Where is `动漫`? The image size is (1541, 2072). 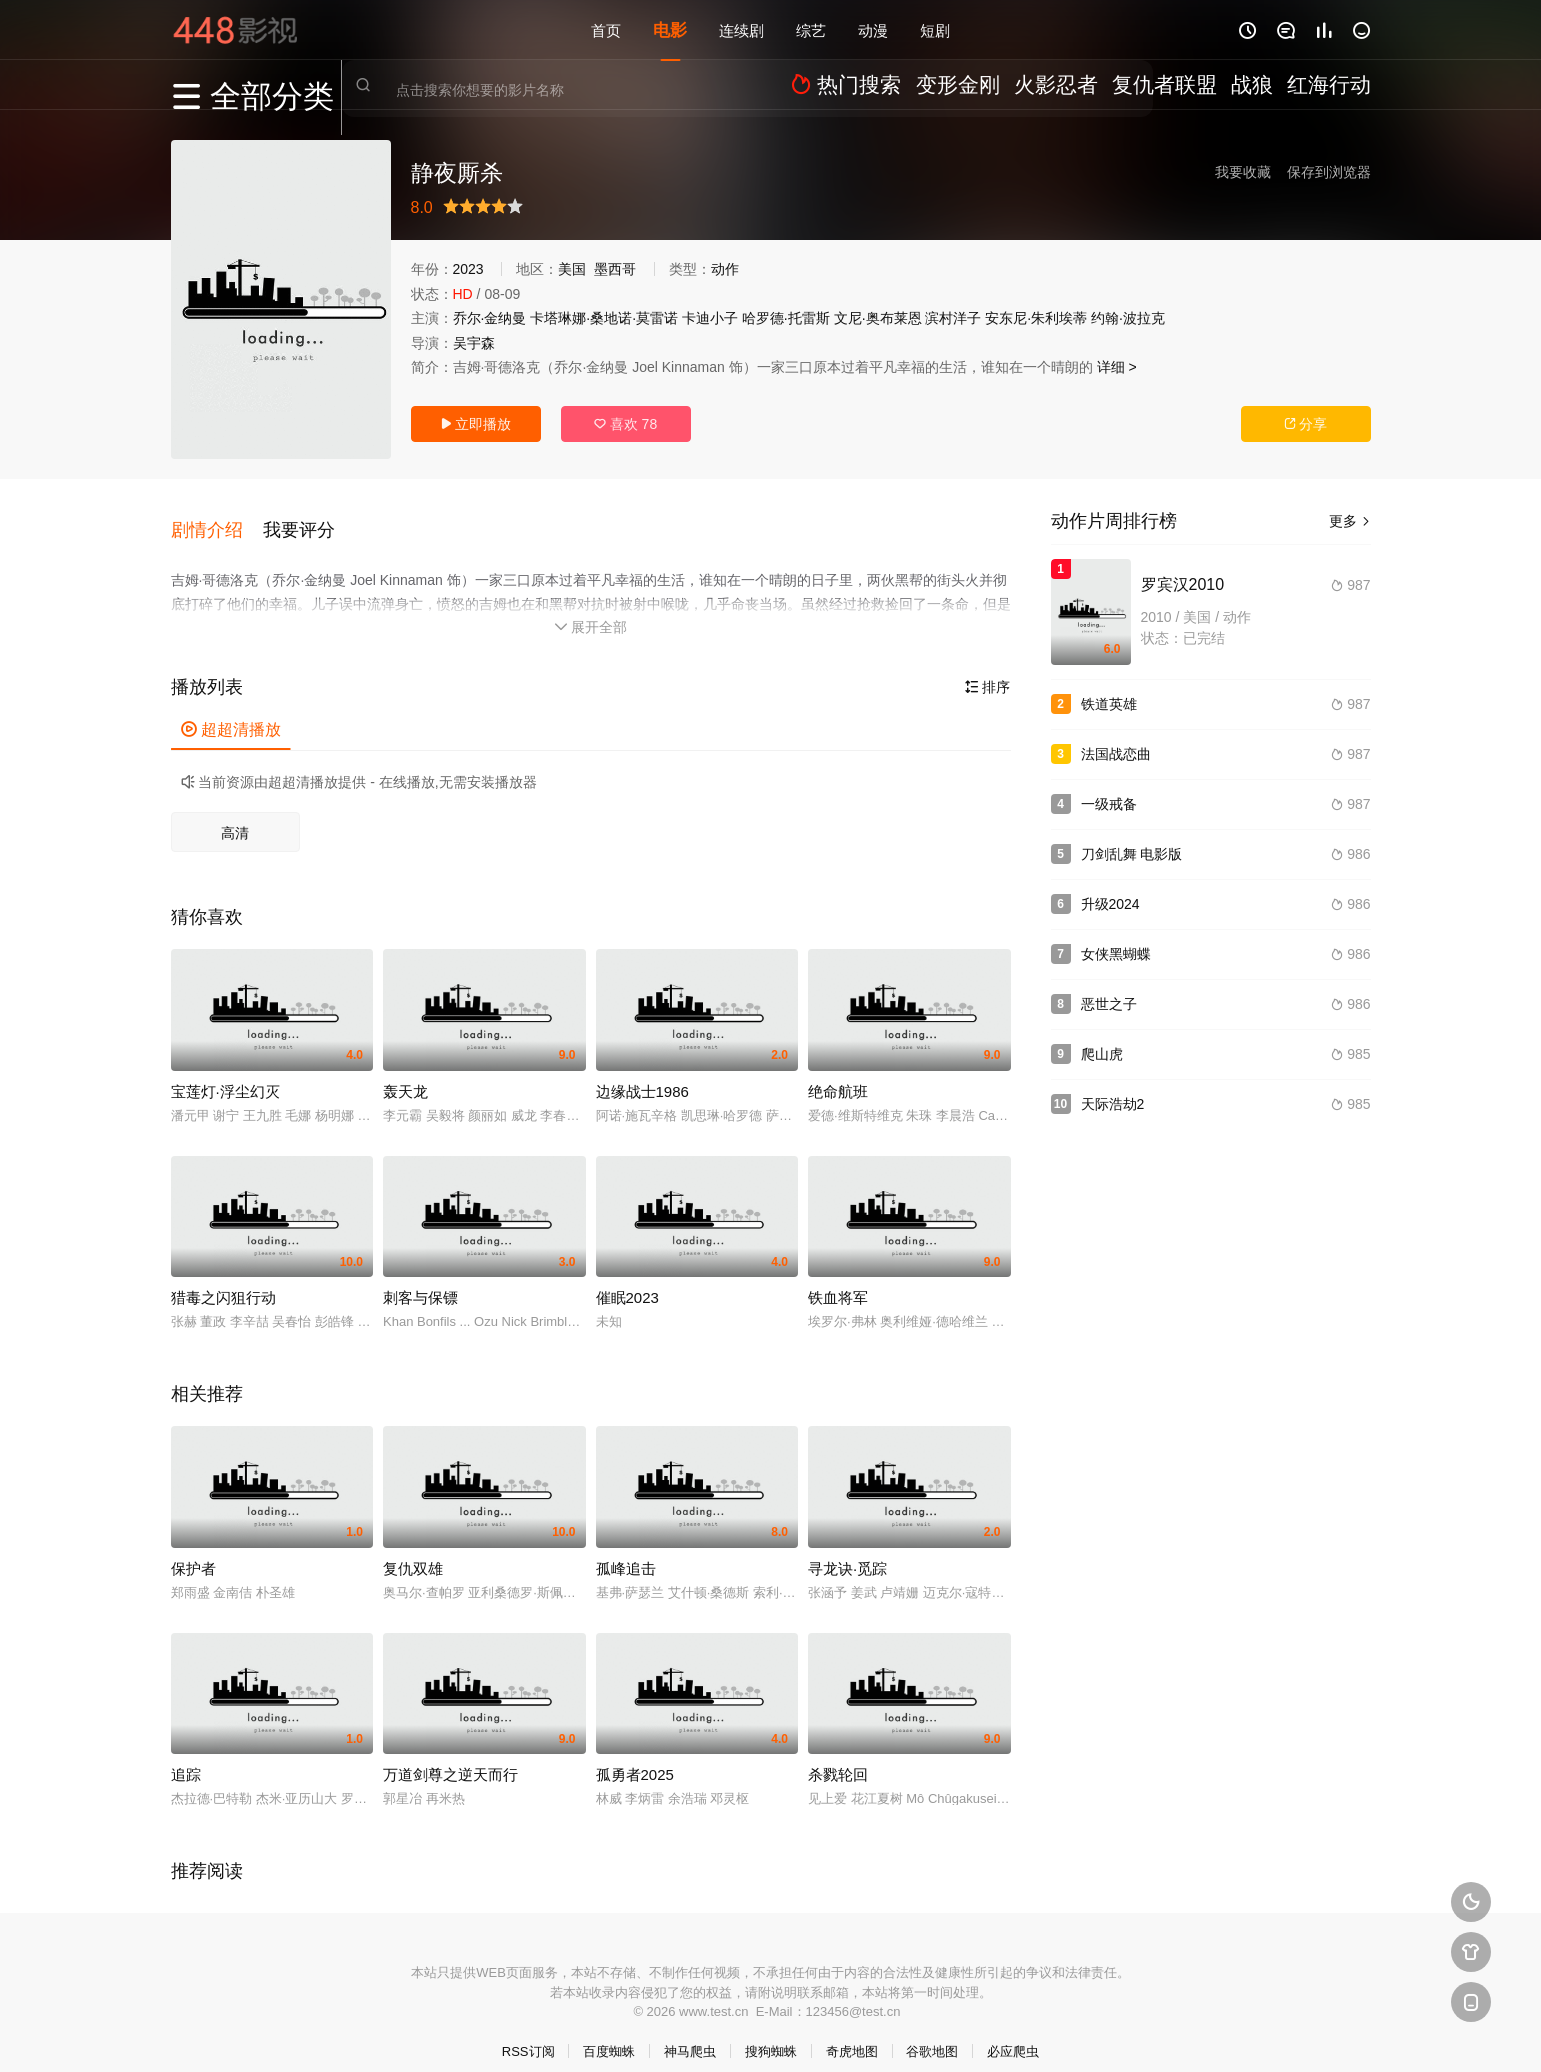 动漫 is located at coordinates (873, 29).